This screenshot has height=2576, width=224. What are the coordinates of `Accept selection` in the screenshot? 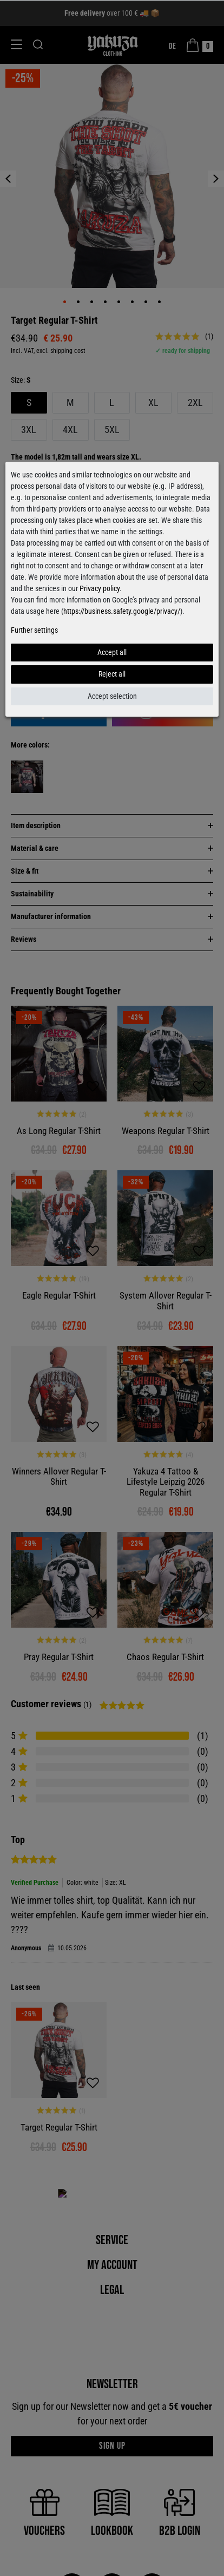 It's located at (112, 696).